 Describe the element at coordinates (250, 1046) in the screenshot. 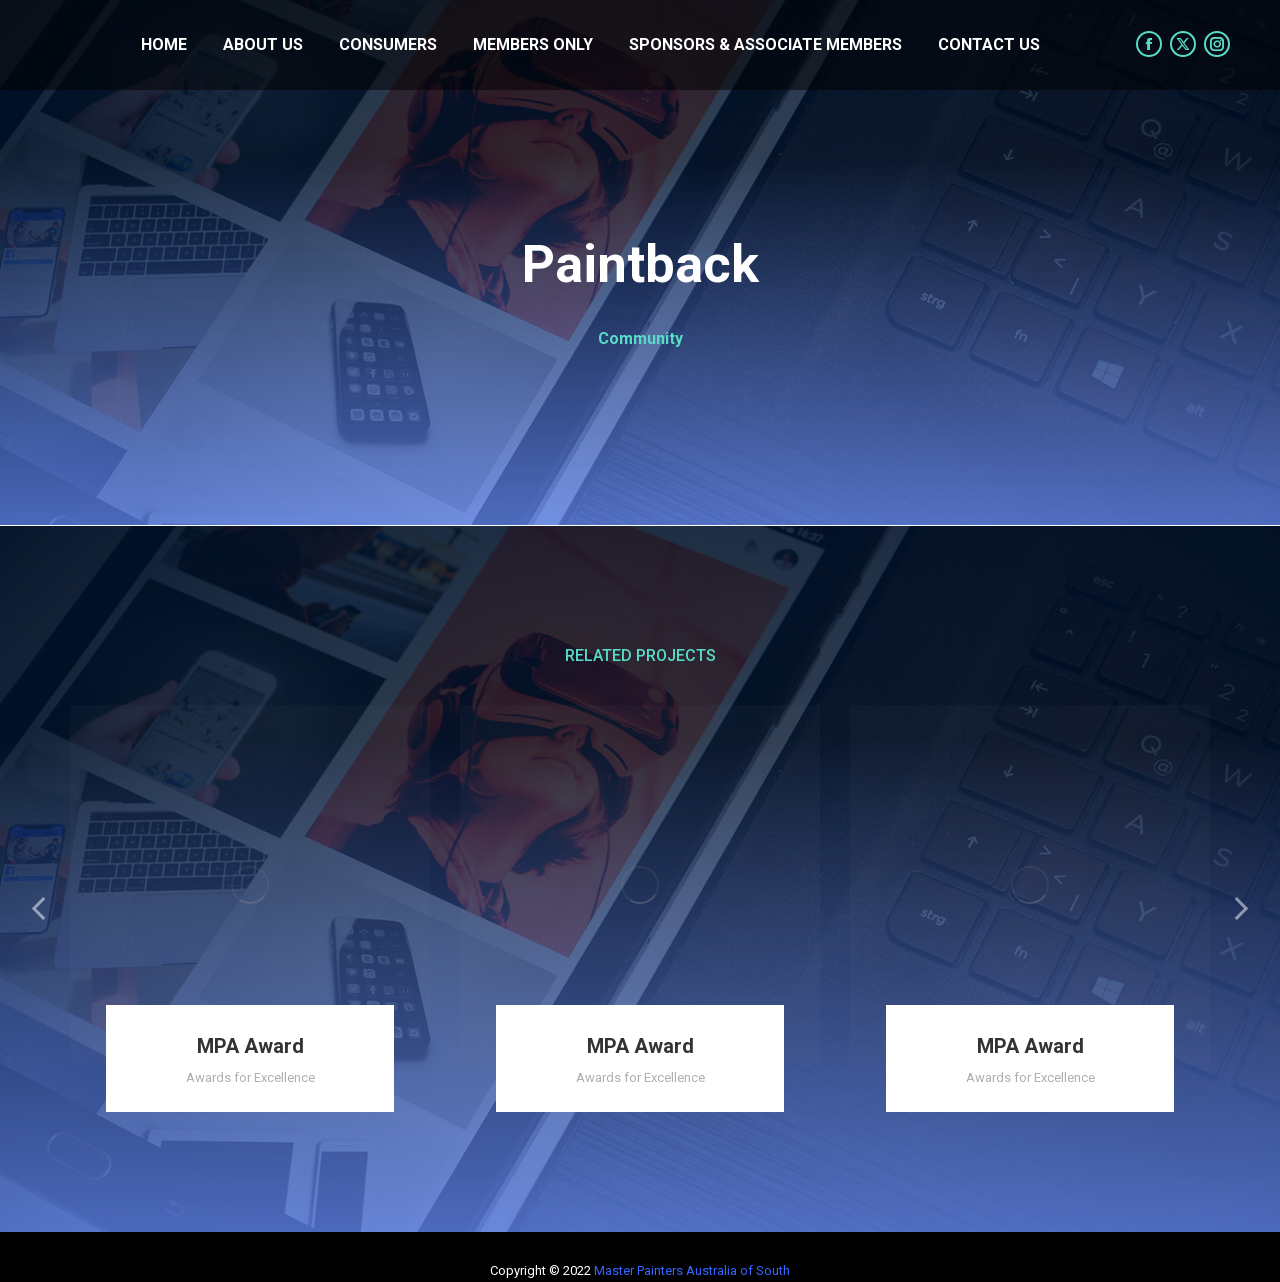

I see `MPA Award` at that location.